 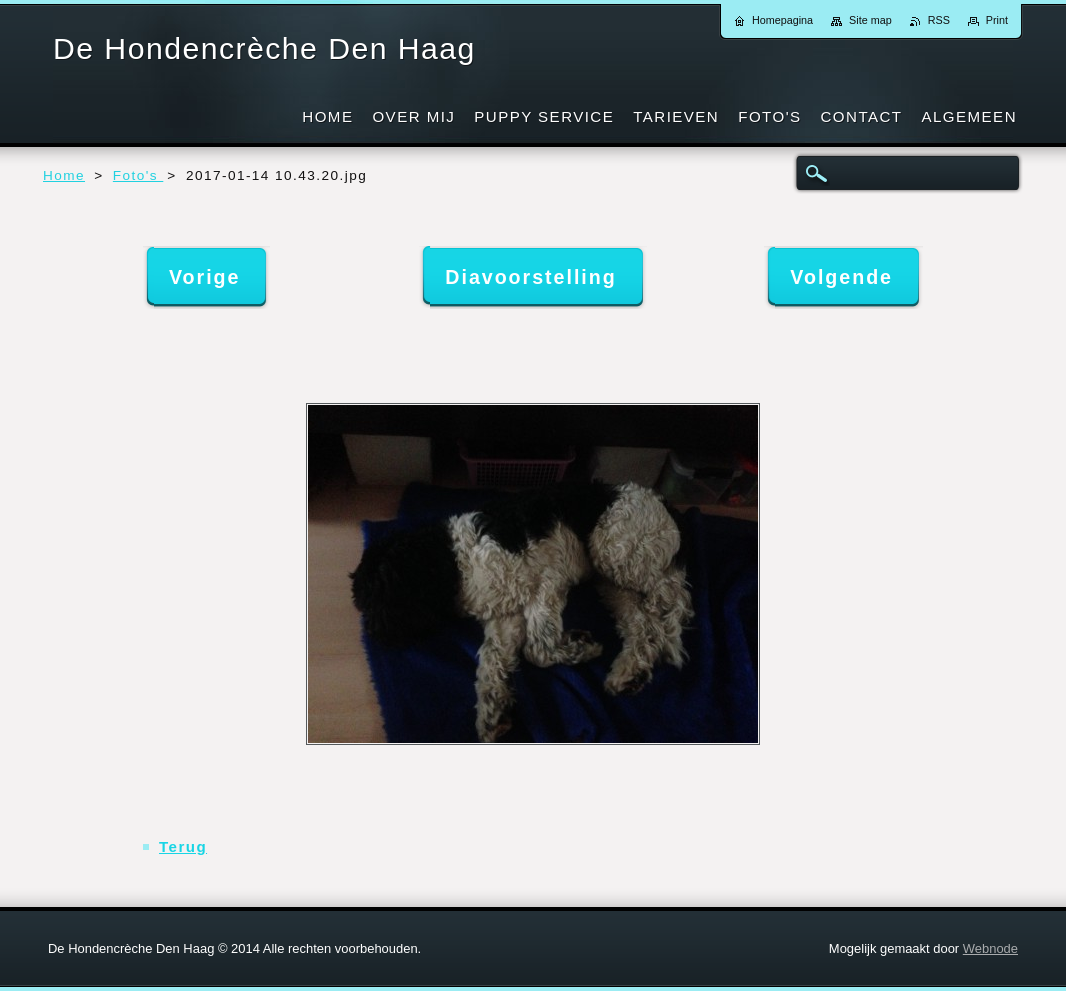 I want to click on Terug, so click(x=183, y=846).